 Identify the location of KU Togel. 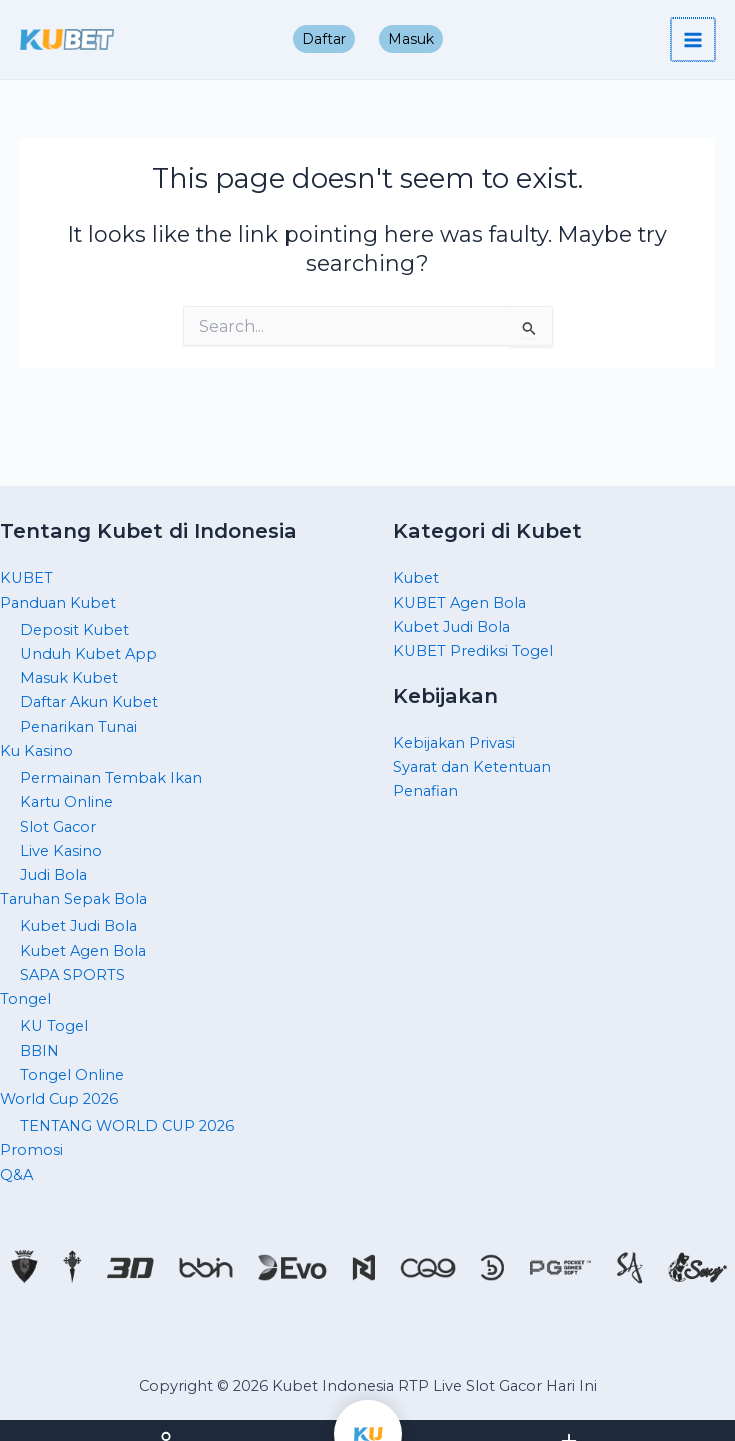
(54, 1026).